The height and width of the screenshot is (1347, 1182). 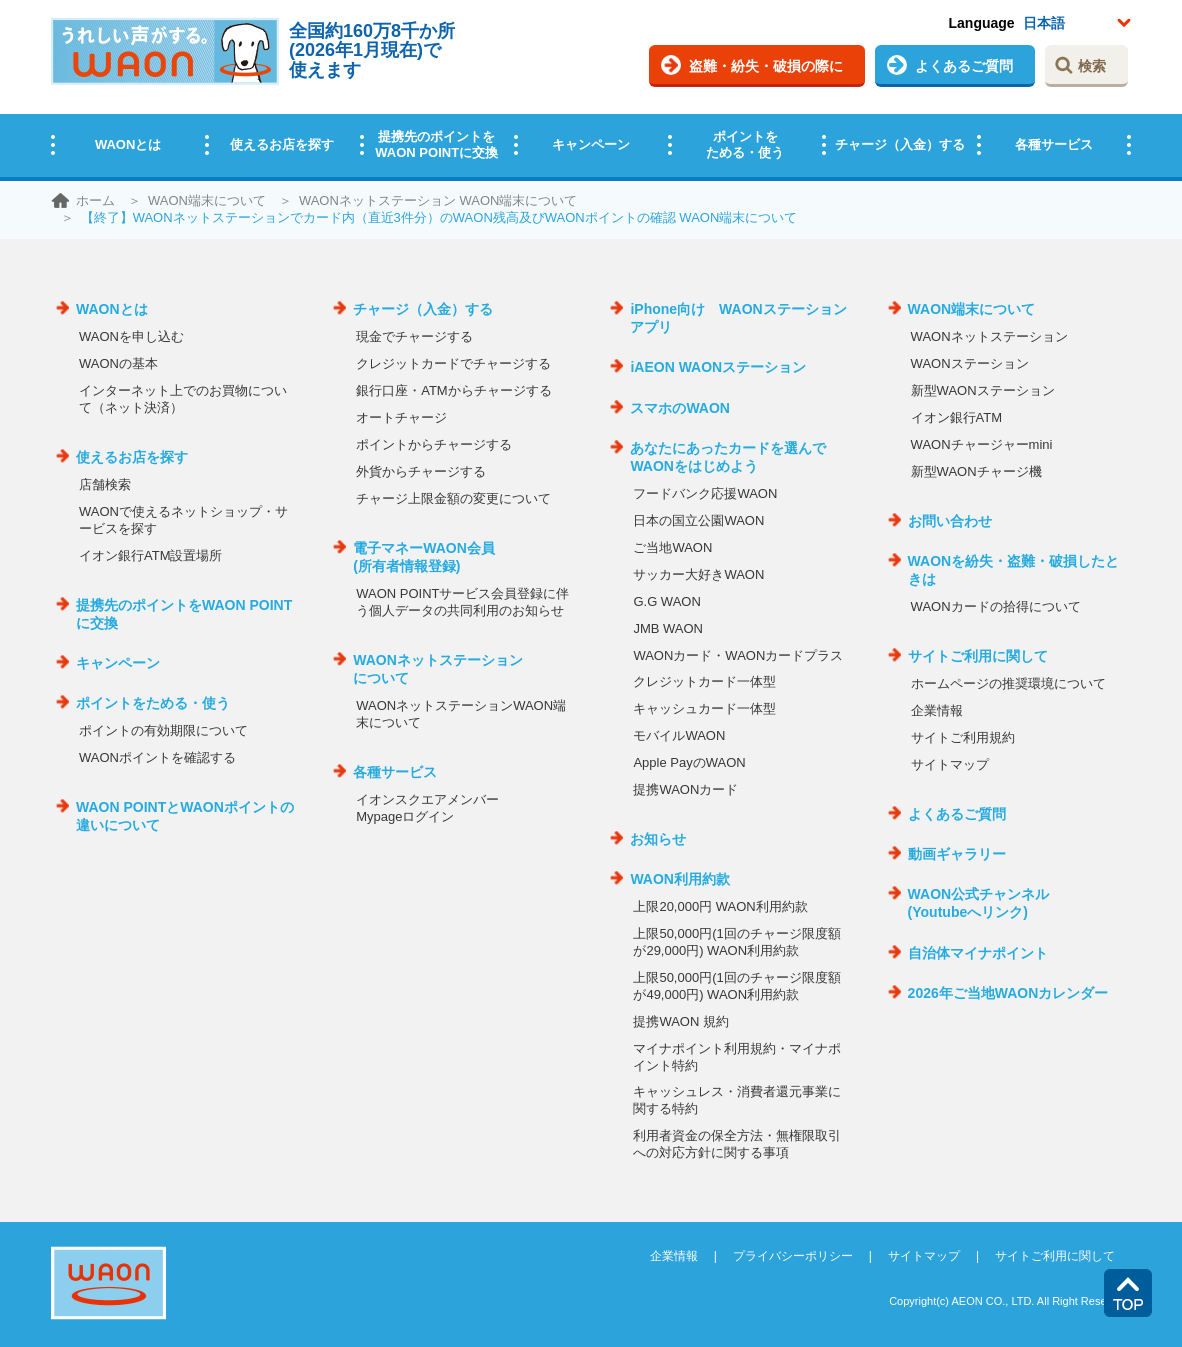 I want to click on オートチャージ, so click(x=401, y=417).